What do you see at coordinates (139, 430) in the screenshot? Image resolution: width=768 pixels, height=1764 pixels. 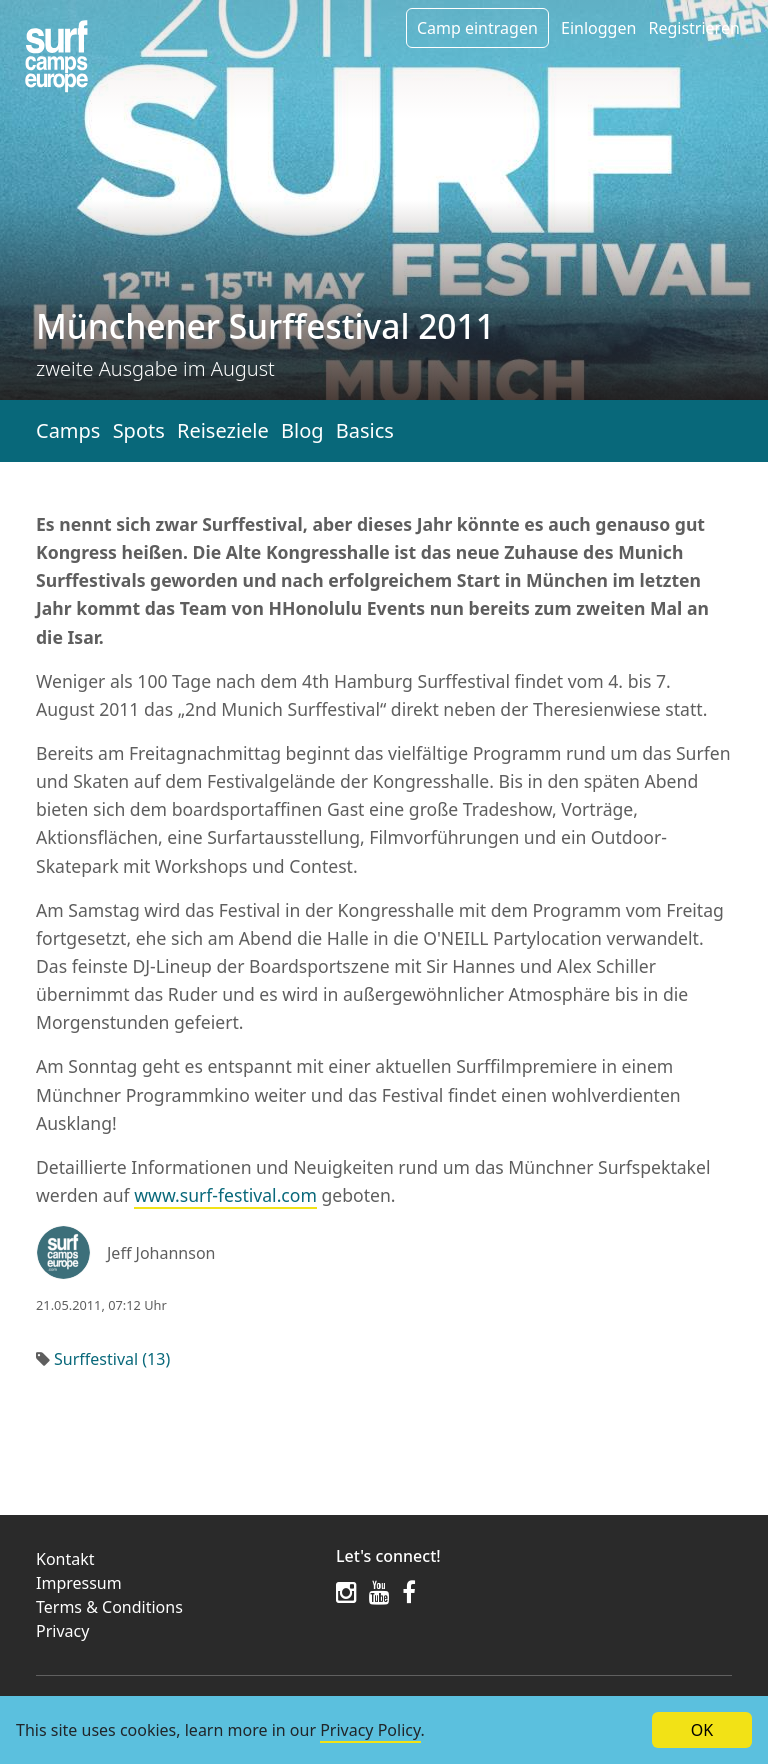 I see `Spots` at bounding box center [139, 430].